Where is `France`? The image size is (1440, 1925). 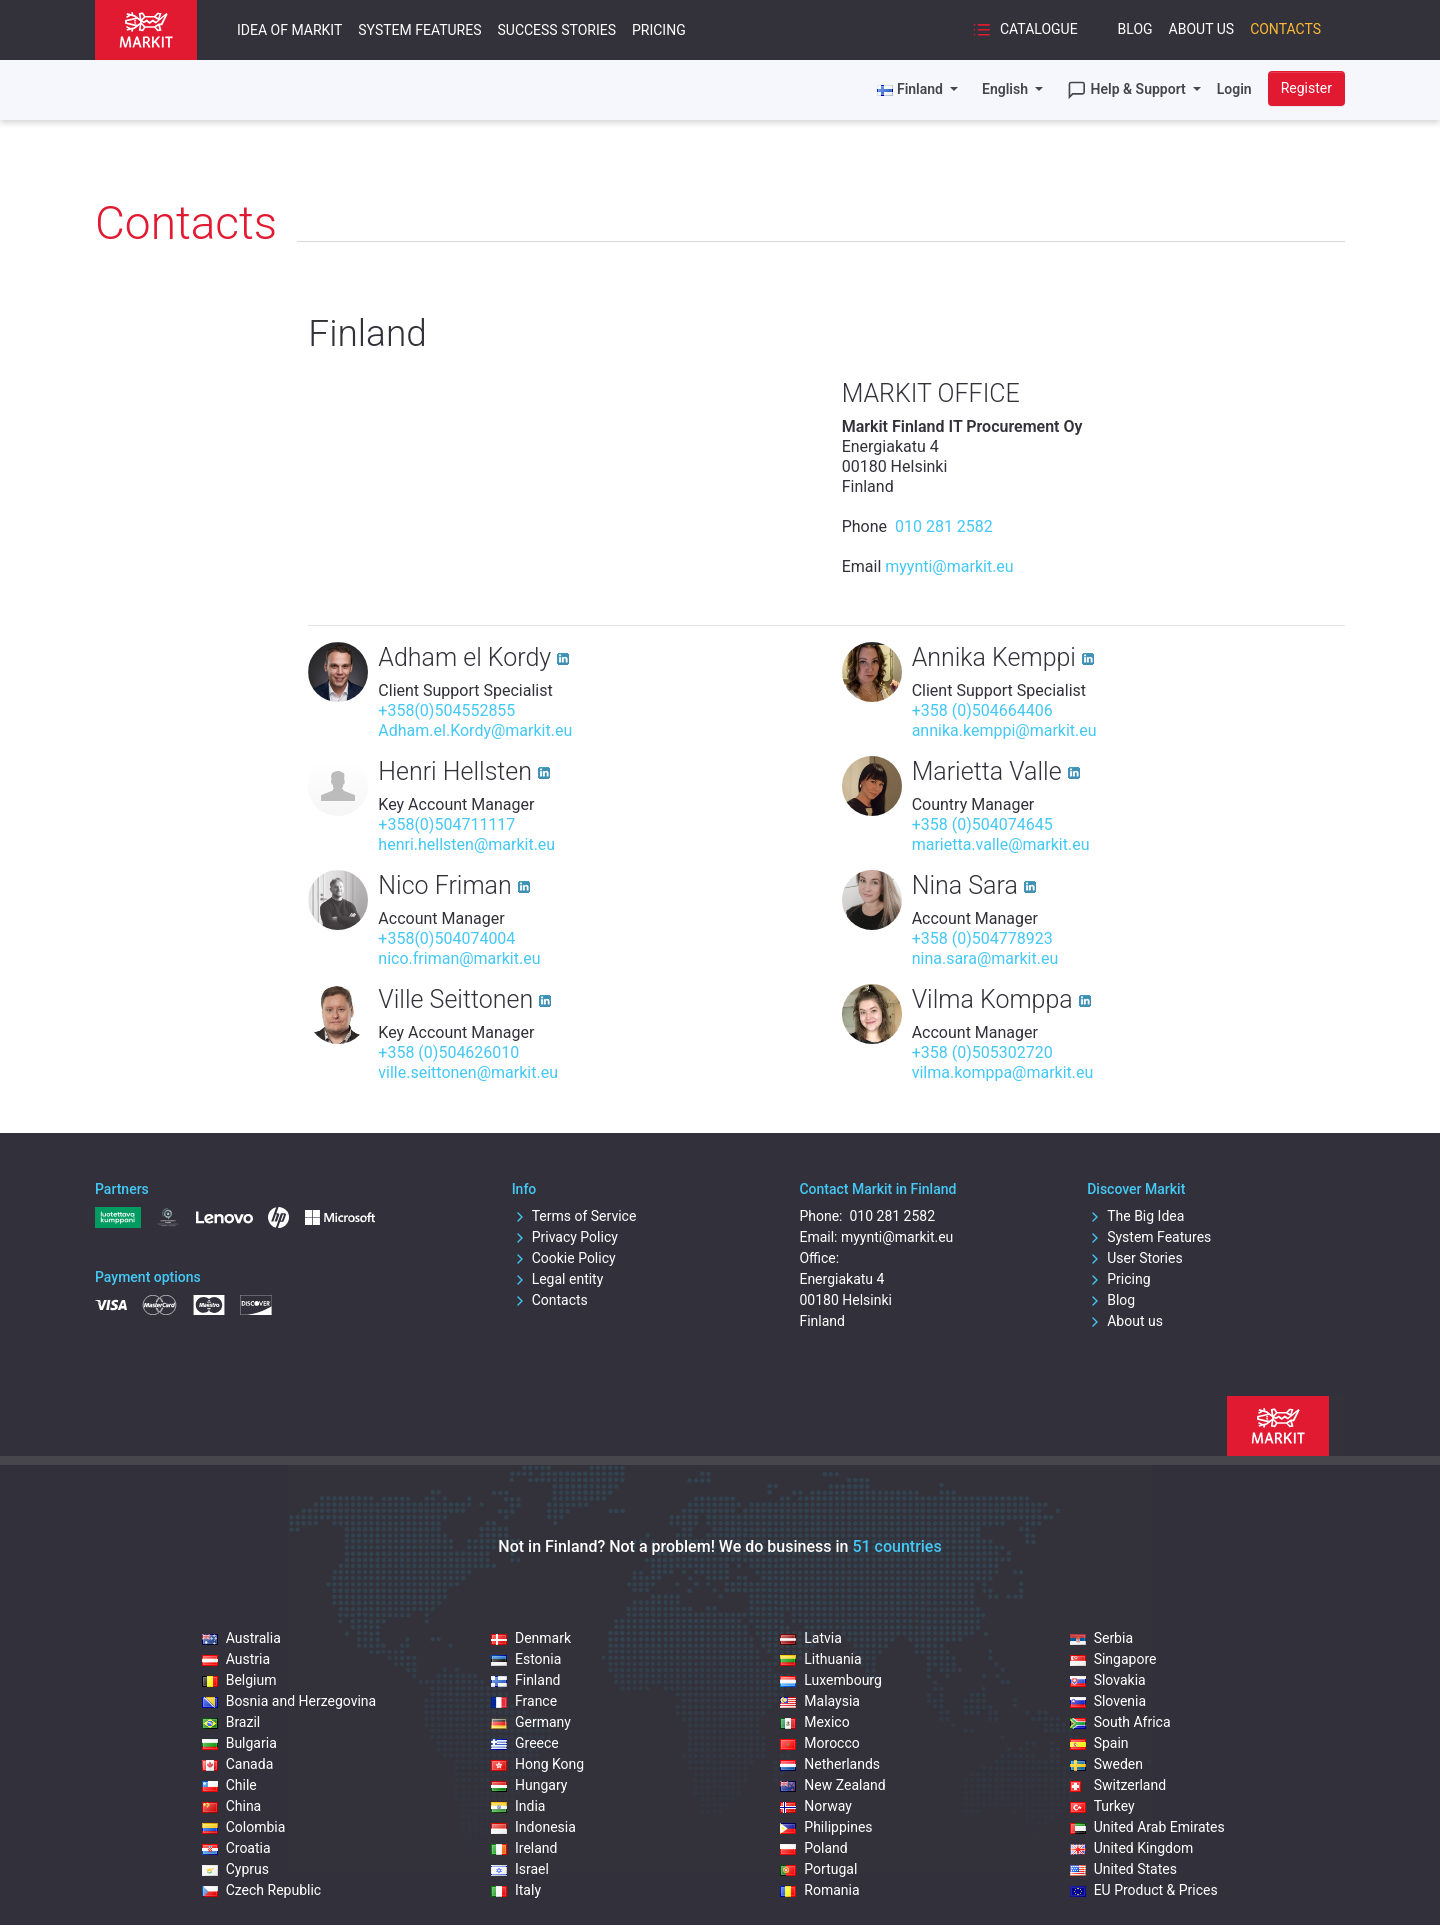
France is located at coordinates (524, 1701).